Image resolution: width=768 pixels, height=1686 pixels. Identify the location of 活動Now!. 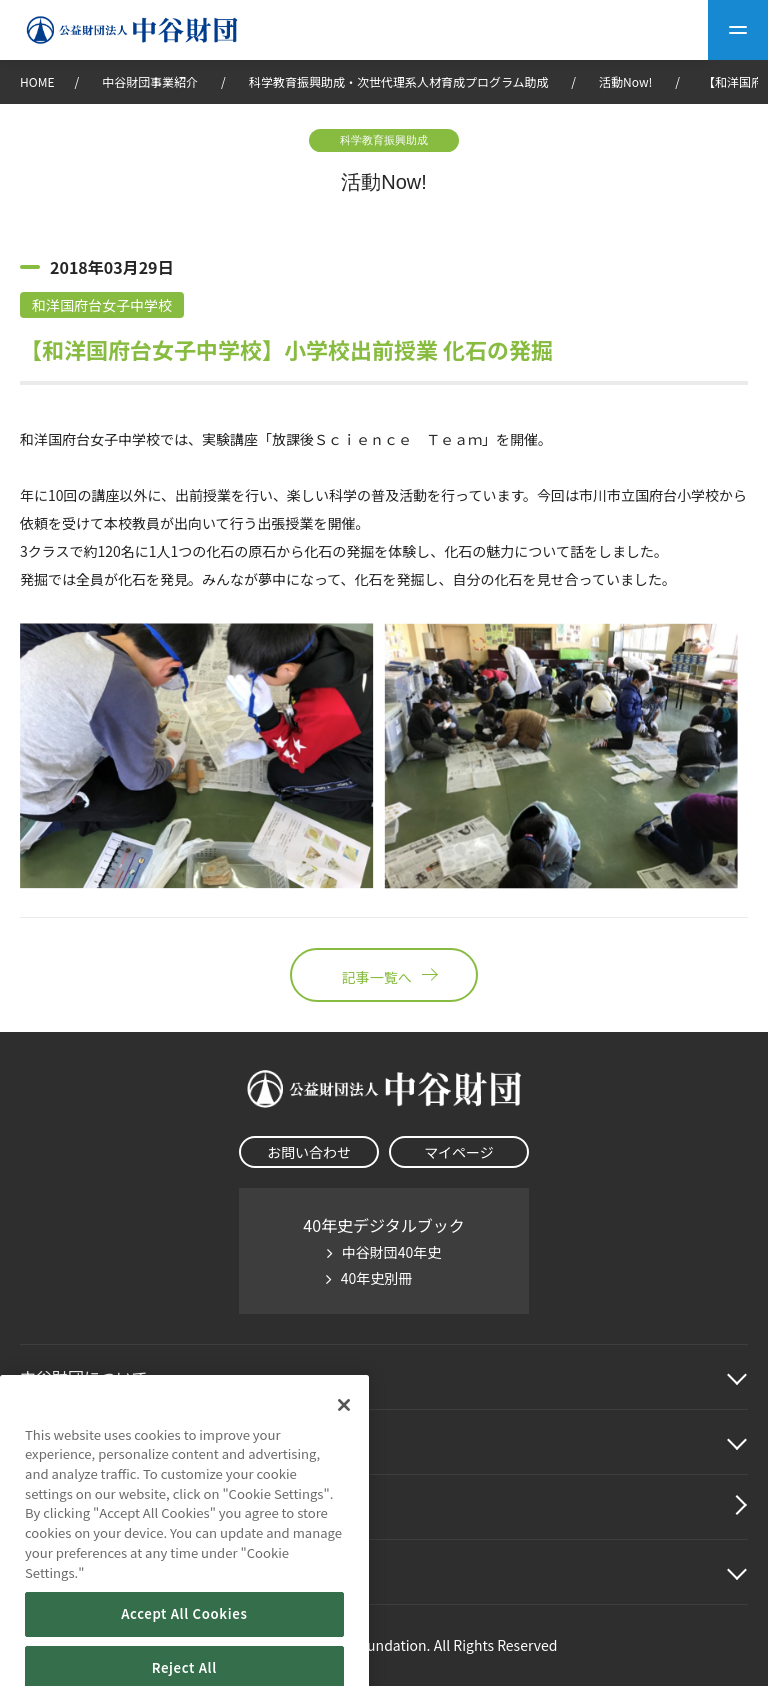
(625, 81).